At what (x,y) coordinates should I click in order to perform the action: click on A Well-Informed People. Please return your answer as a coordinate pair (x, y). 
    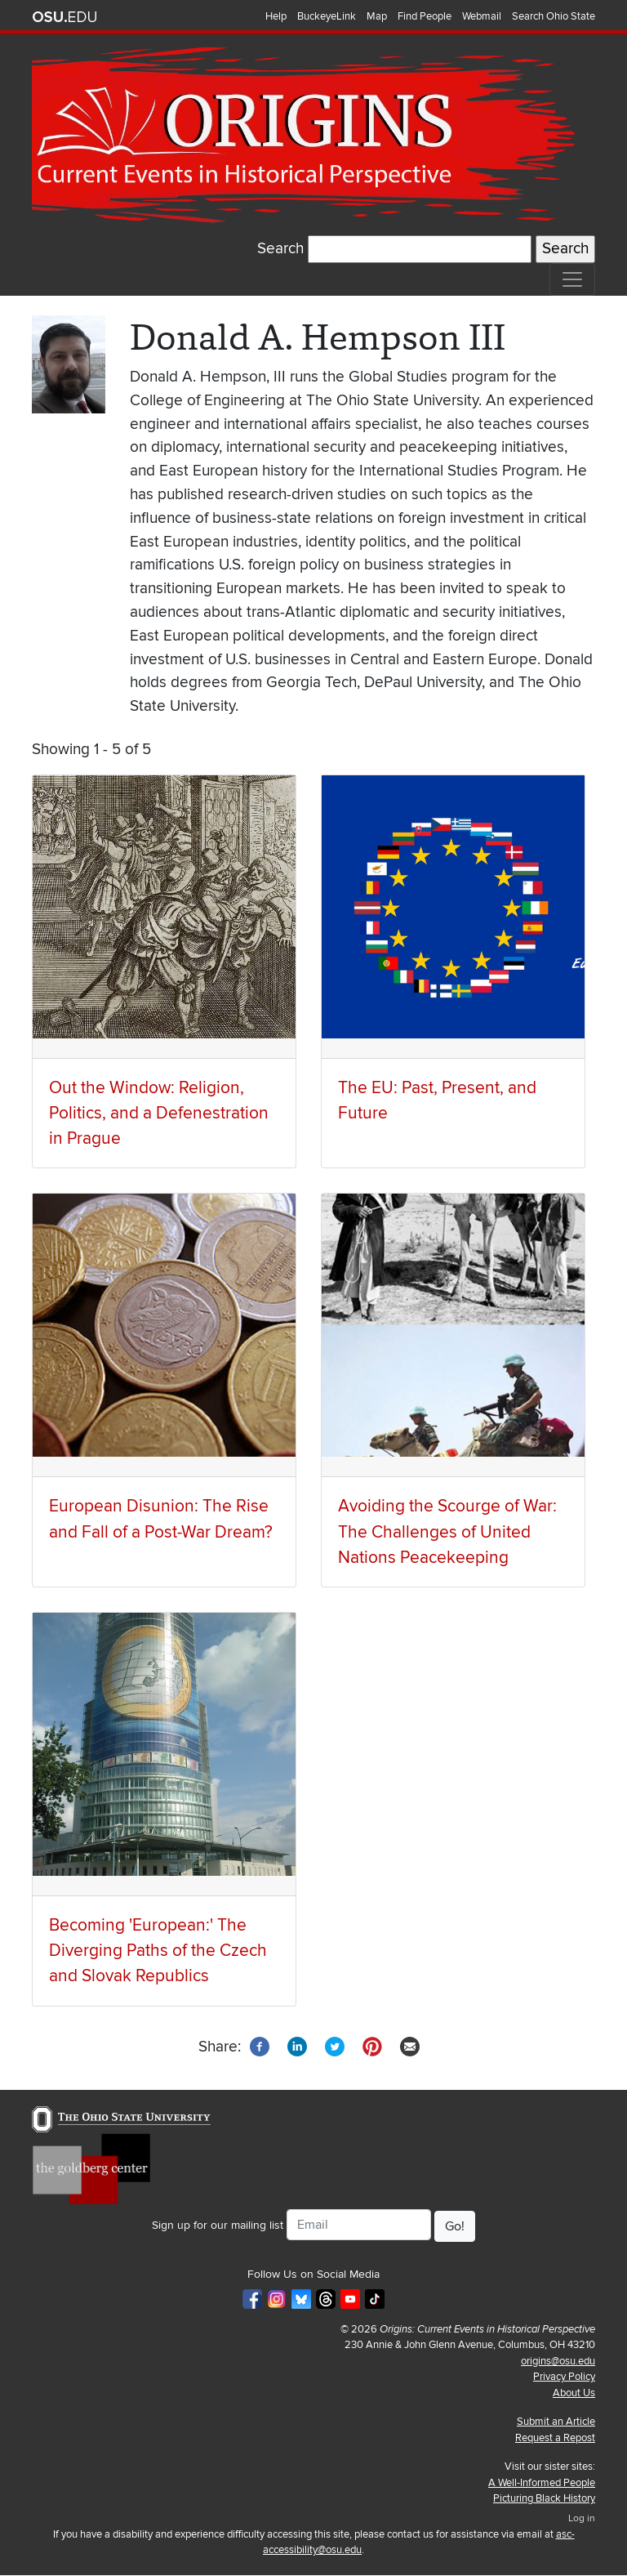
    Looking at the image, I should click on (541, 2482).